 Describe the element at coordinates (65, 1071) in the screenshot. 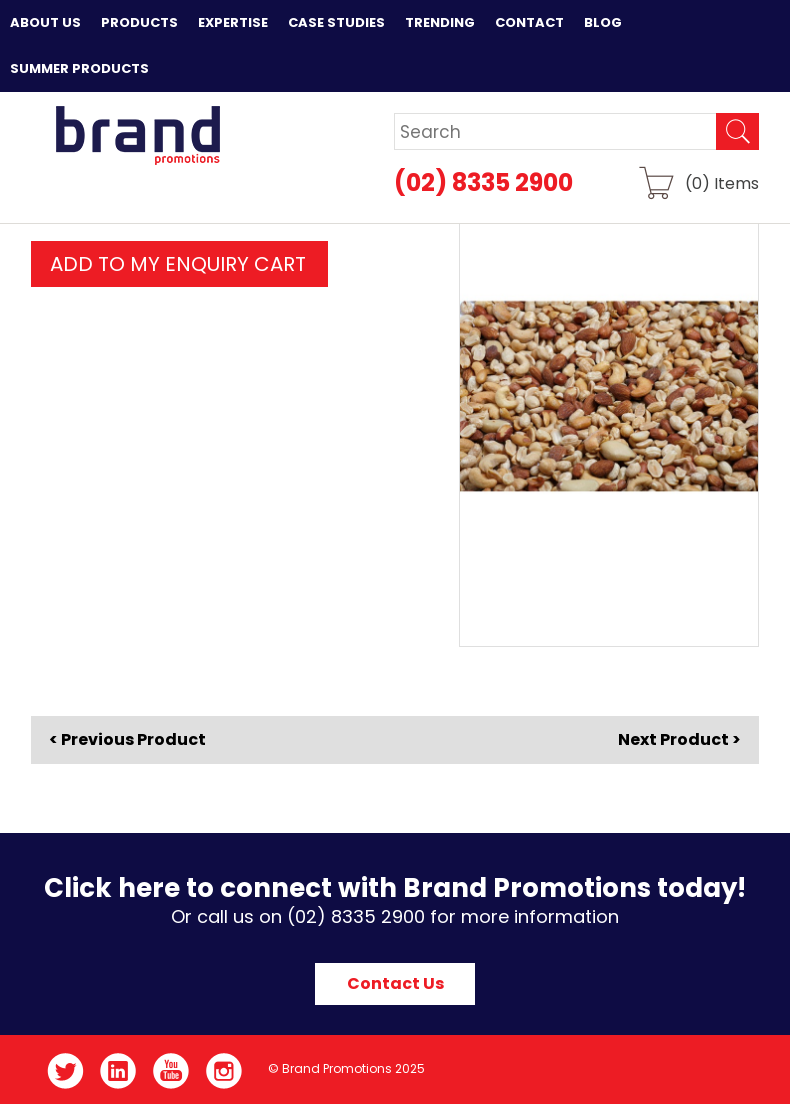

I see `Twitter` at that location.